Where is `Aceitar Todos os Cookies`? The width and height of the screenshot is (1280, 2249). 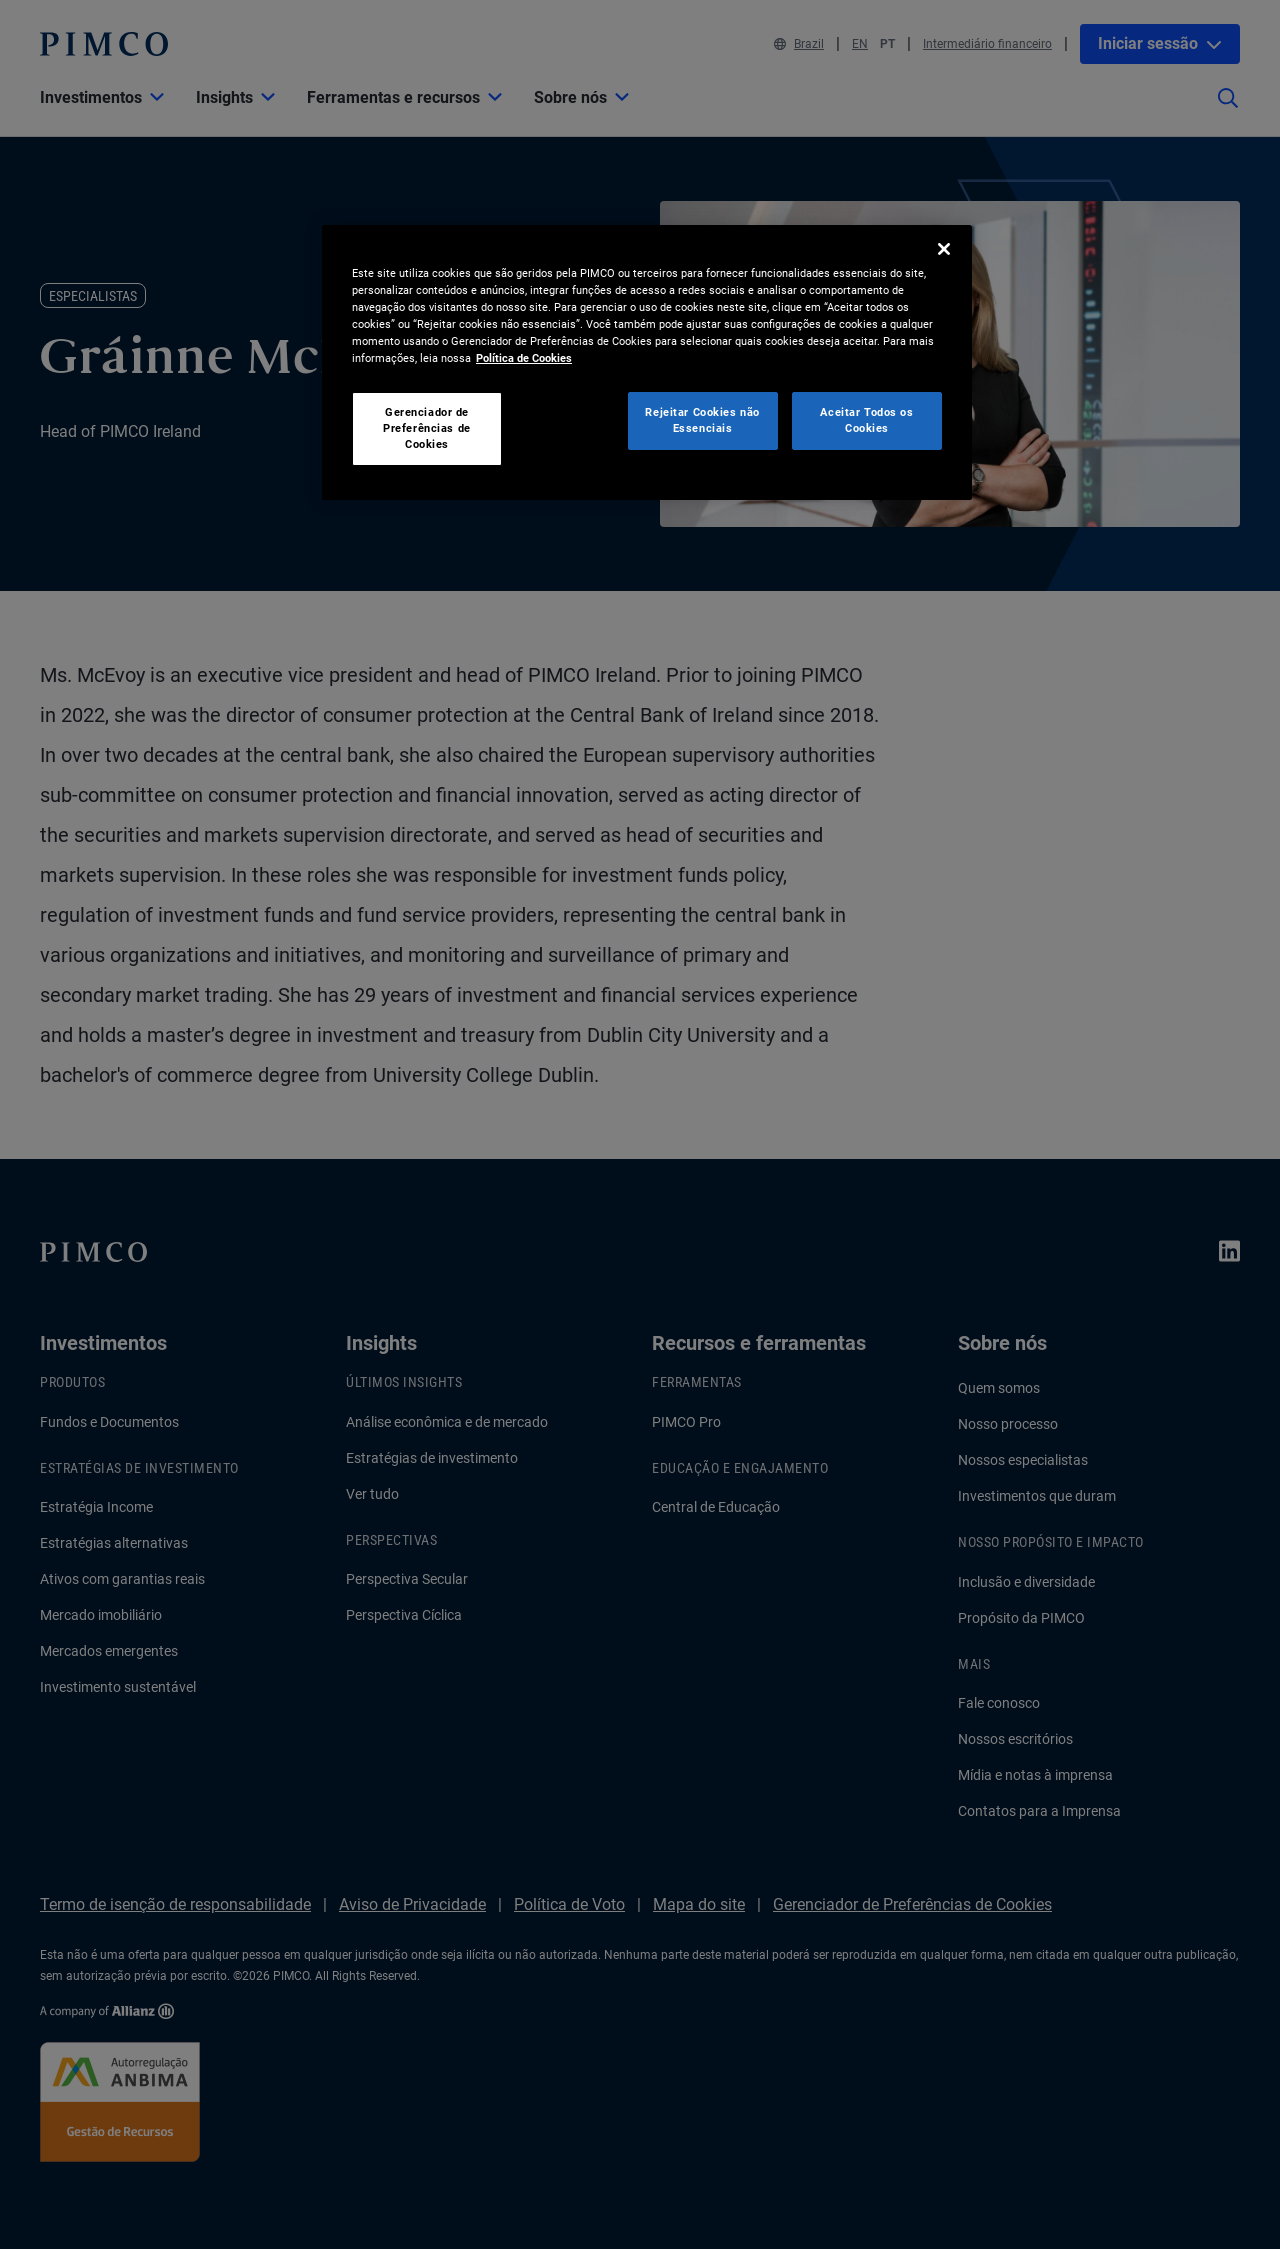 Aceitar Todos os Cookies is located at coordinates (866, 420).